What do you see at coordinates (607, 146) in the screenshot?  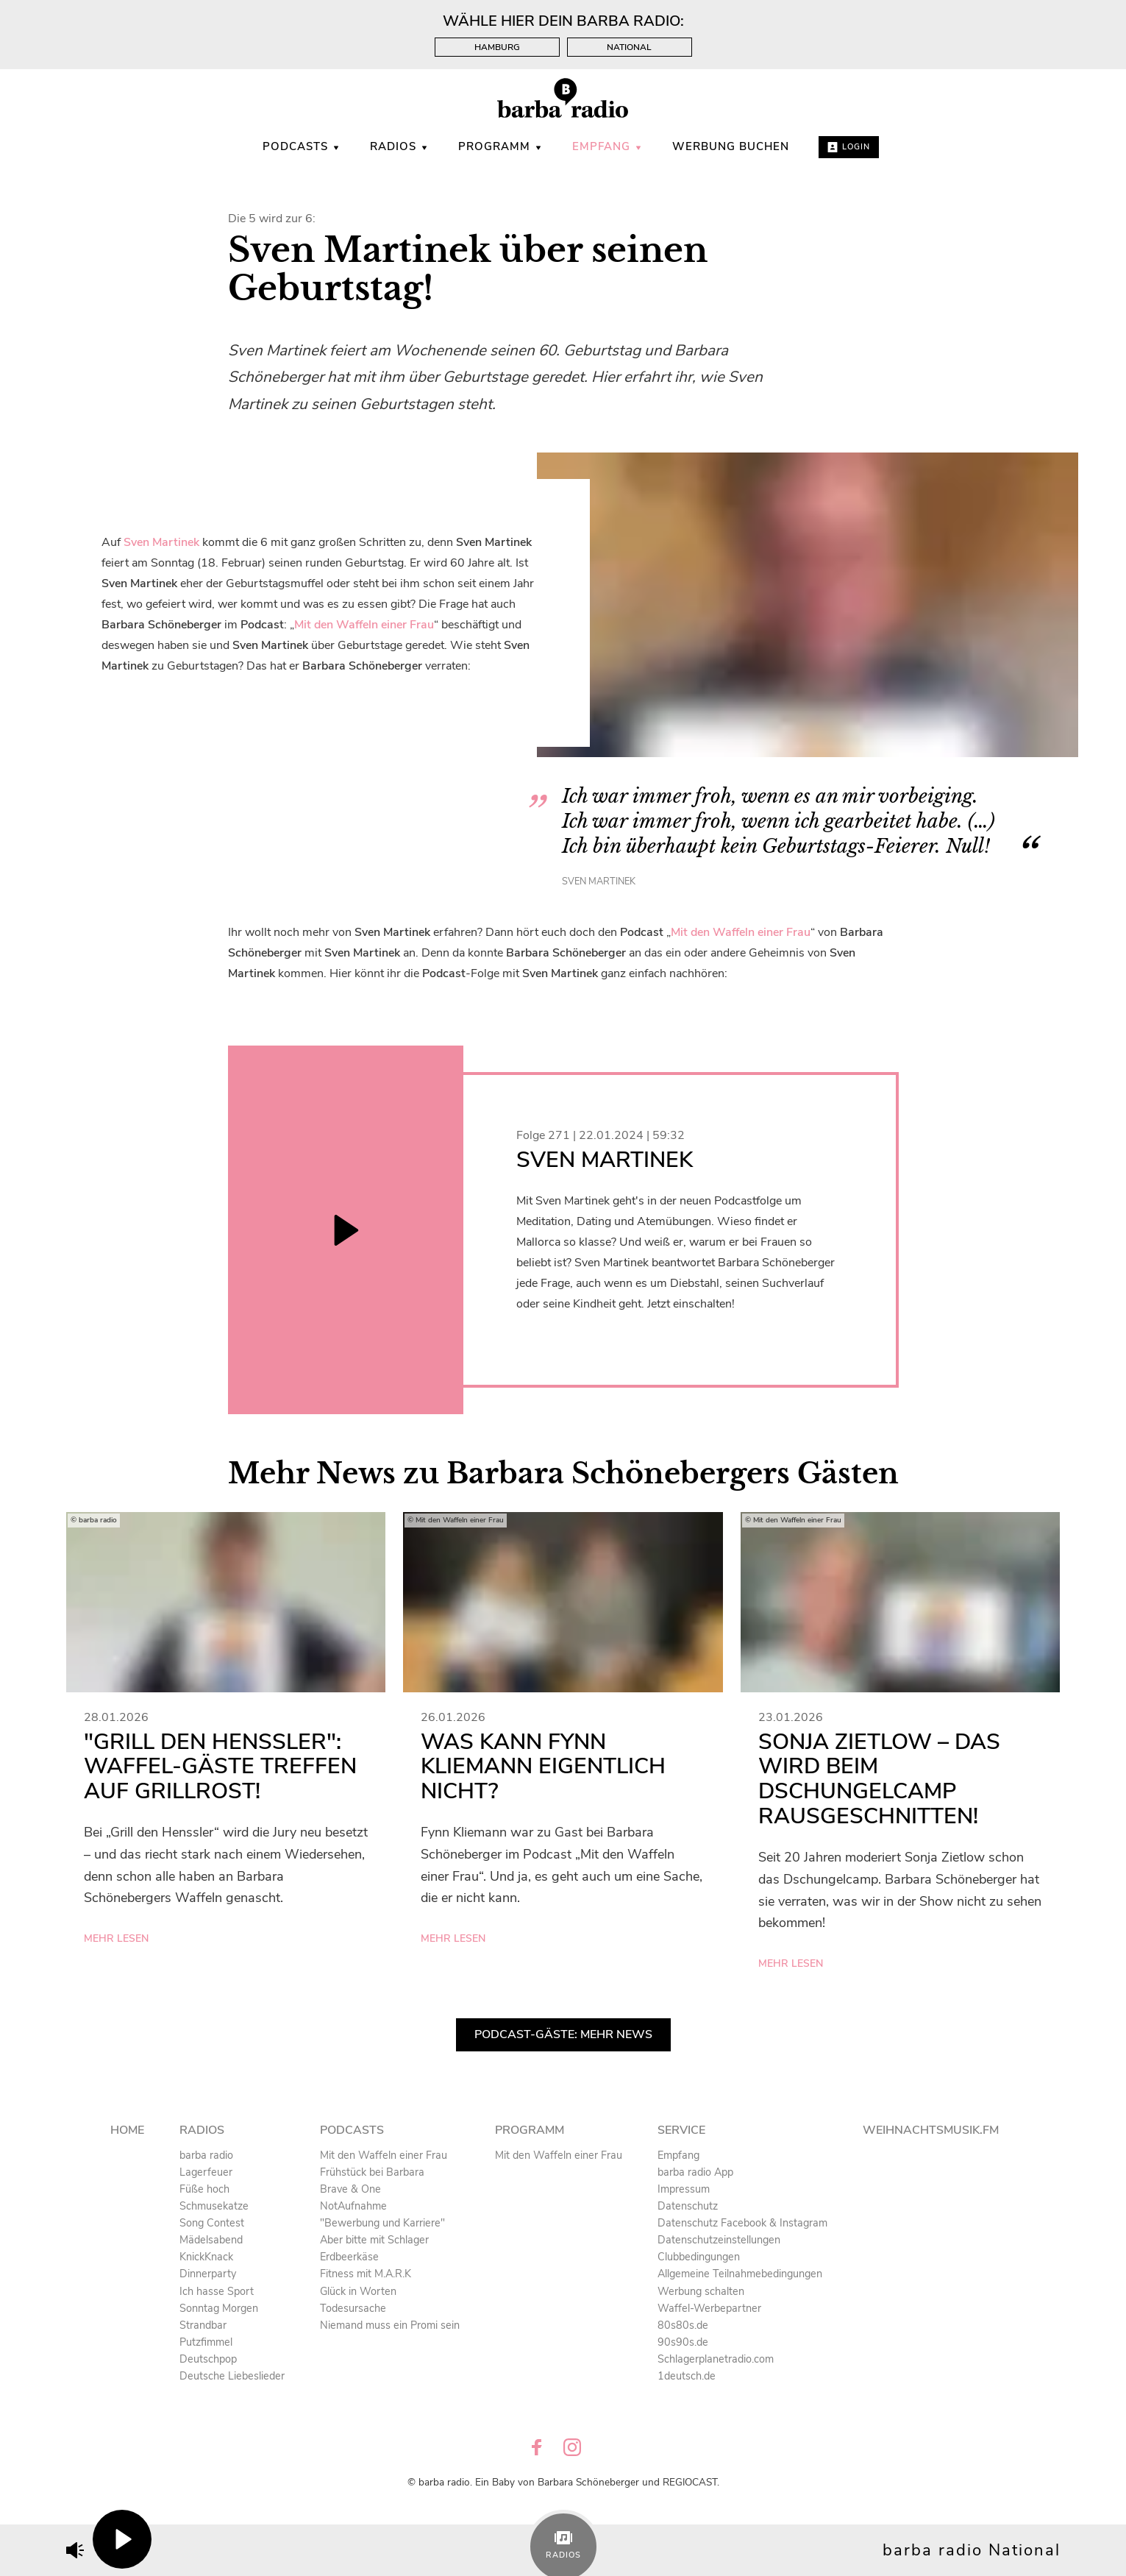 I see `Empfang [menuitem]` at bounding box center [607, 146].